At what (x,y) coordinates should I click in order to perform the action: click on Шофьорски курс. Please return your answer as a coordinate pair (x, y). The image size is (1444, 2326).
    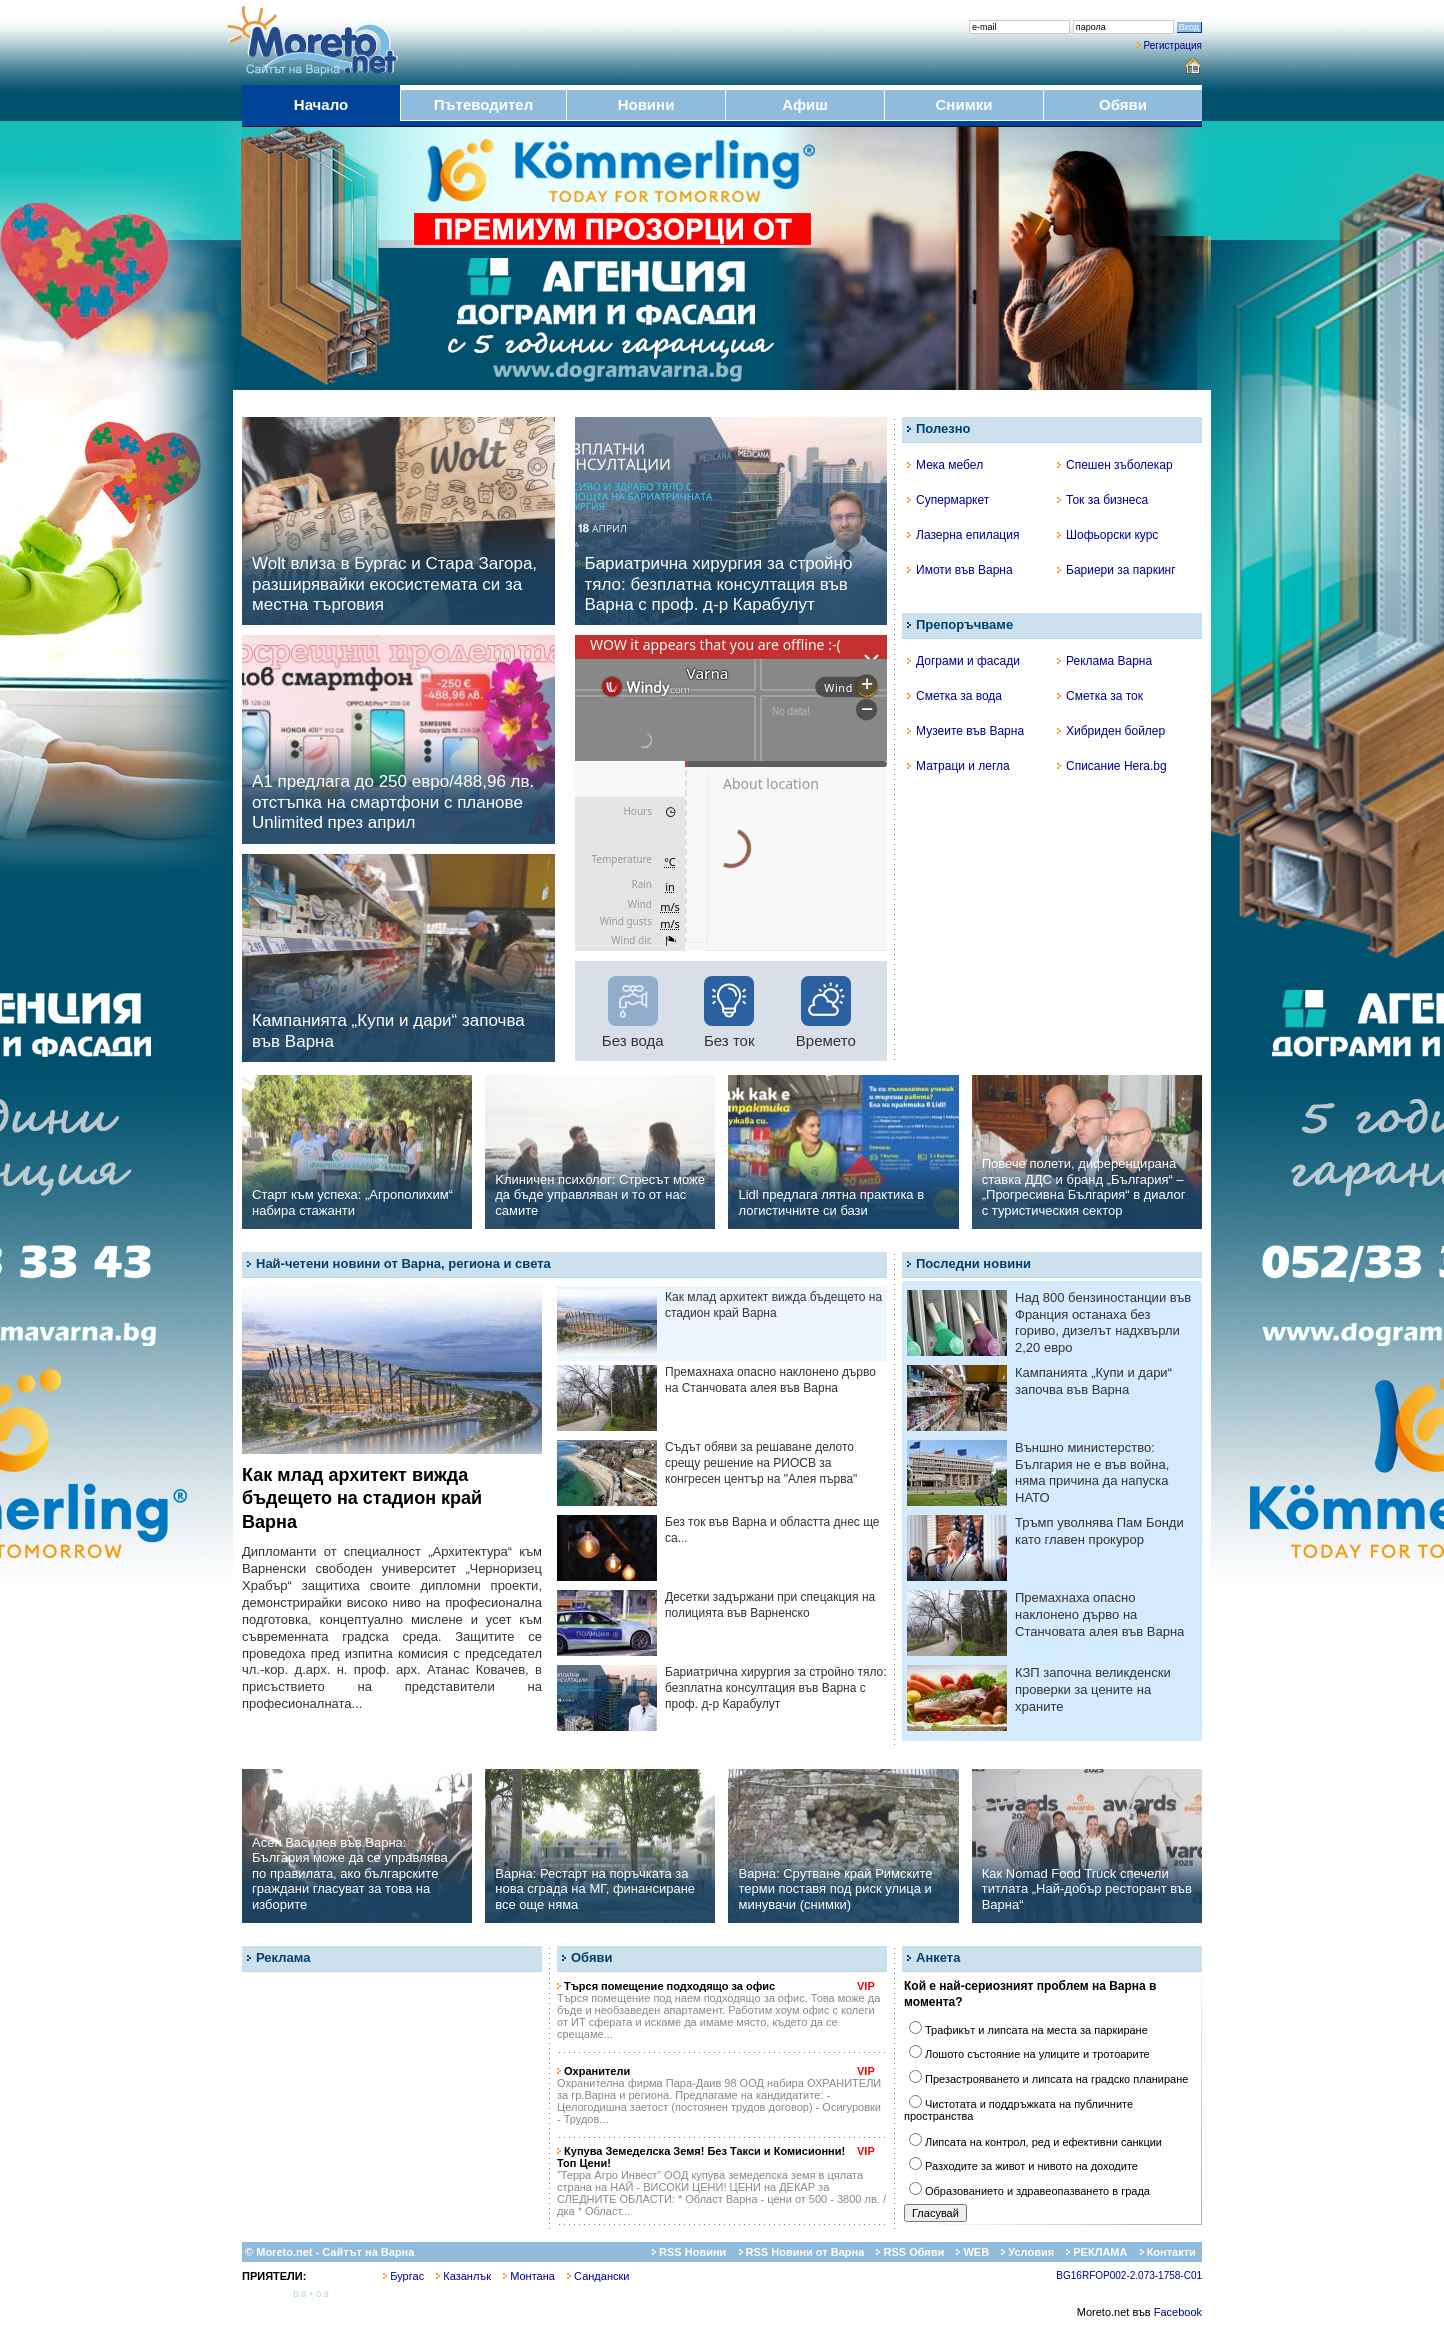
    Looking at the image, I should click on (1107, 535).